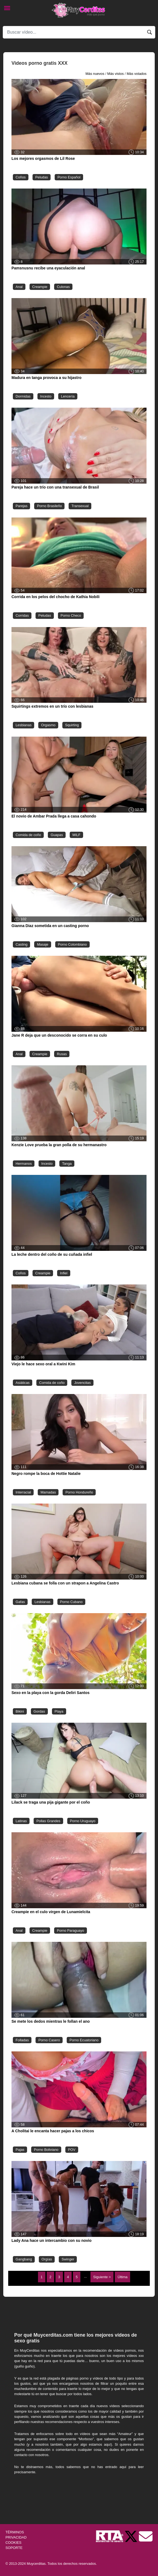 This screenshot has width=158, height=2576. Describe the element at coordinates (68, 396) in the screenshot. I see `Lencería` at that location.